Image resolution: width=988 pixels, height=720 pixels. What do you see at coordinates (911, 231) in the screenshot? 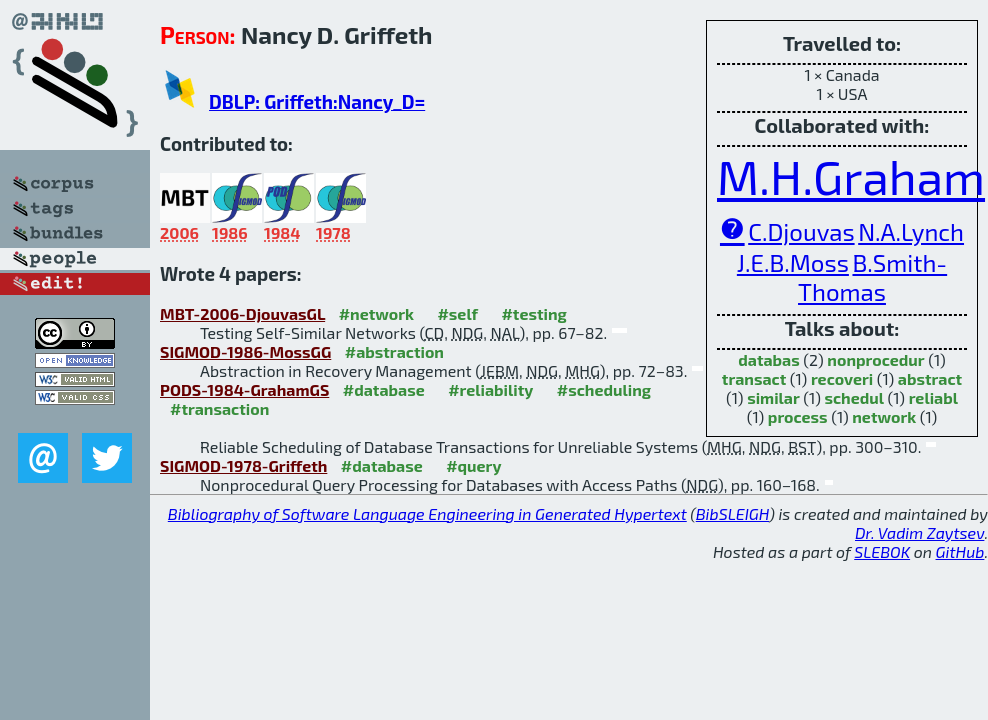
I see `N.A.Lynch` at bounding box center [911, 231].